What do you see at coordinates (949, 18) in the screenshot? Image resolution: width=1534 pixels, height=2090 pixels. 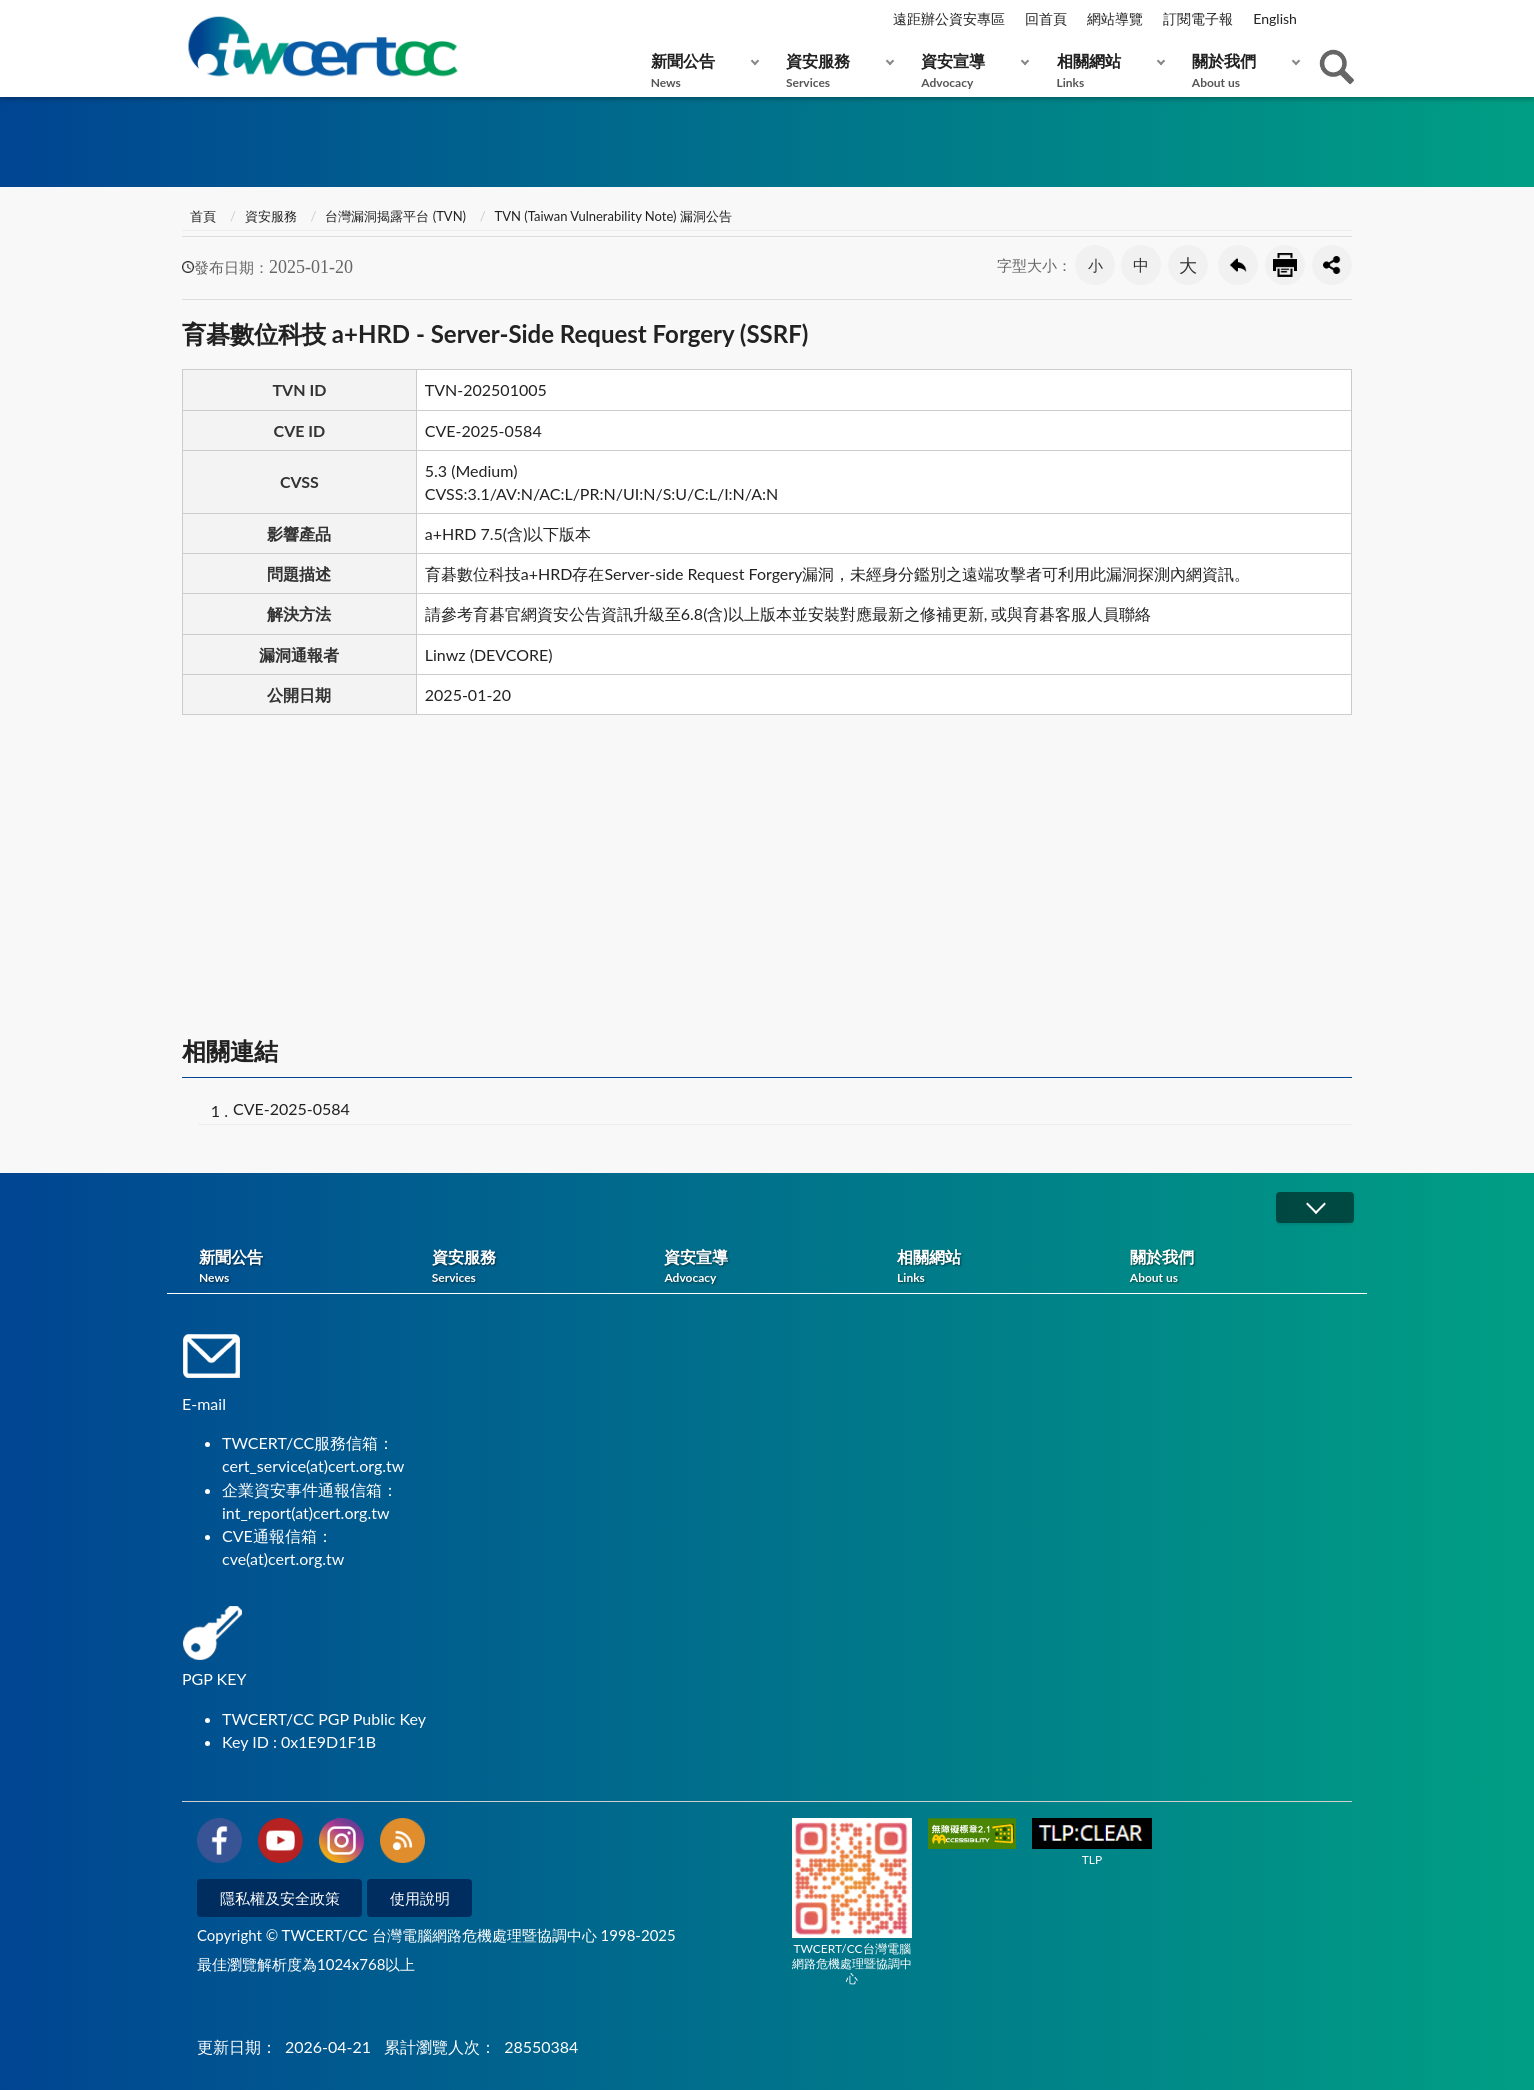 I see `遠距辦公資安專區` at bounding box center [949, 18].